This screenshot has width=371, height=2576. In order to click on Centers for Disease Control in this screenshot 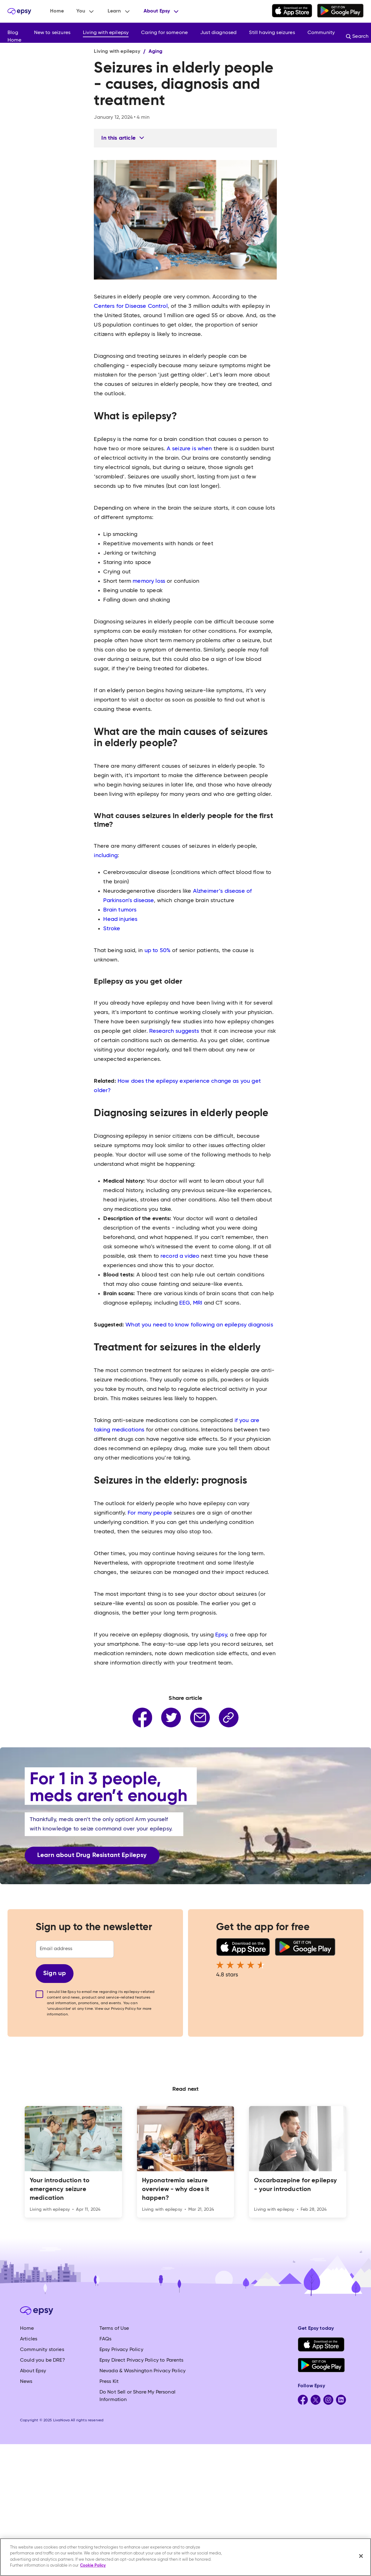, I will do `click(130, 306)`.